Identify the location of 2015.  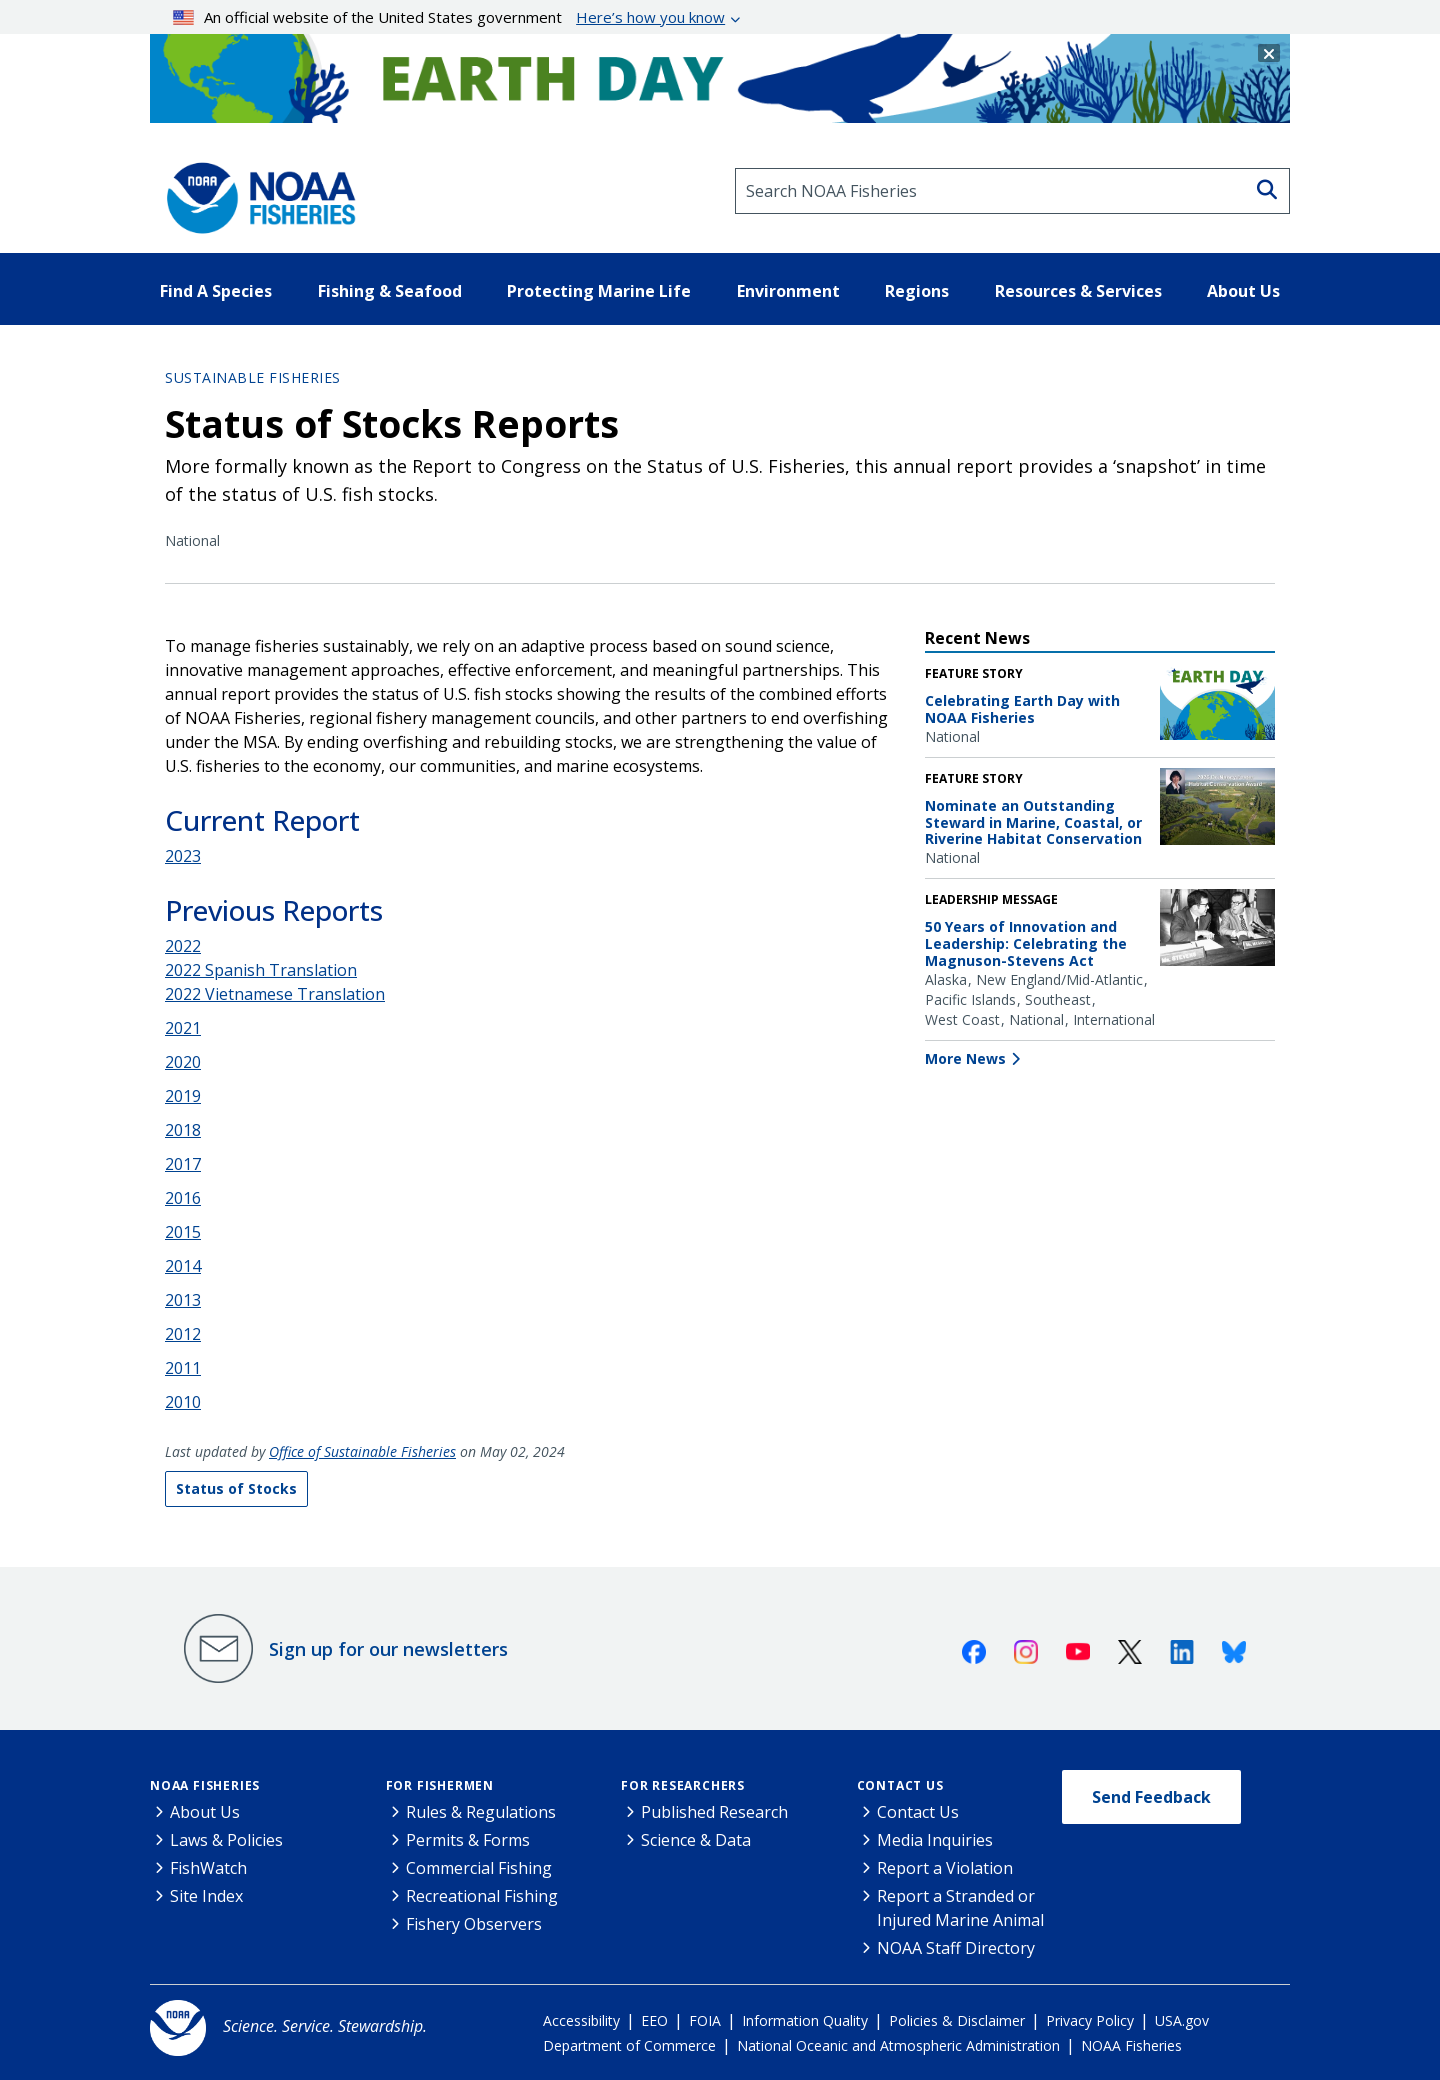
(183, 1232).